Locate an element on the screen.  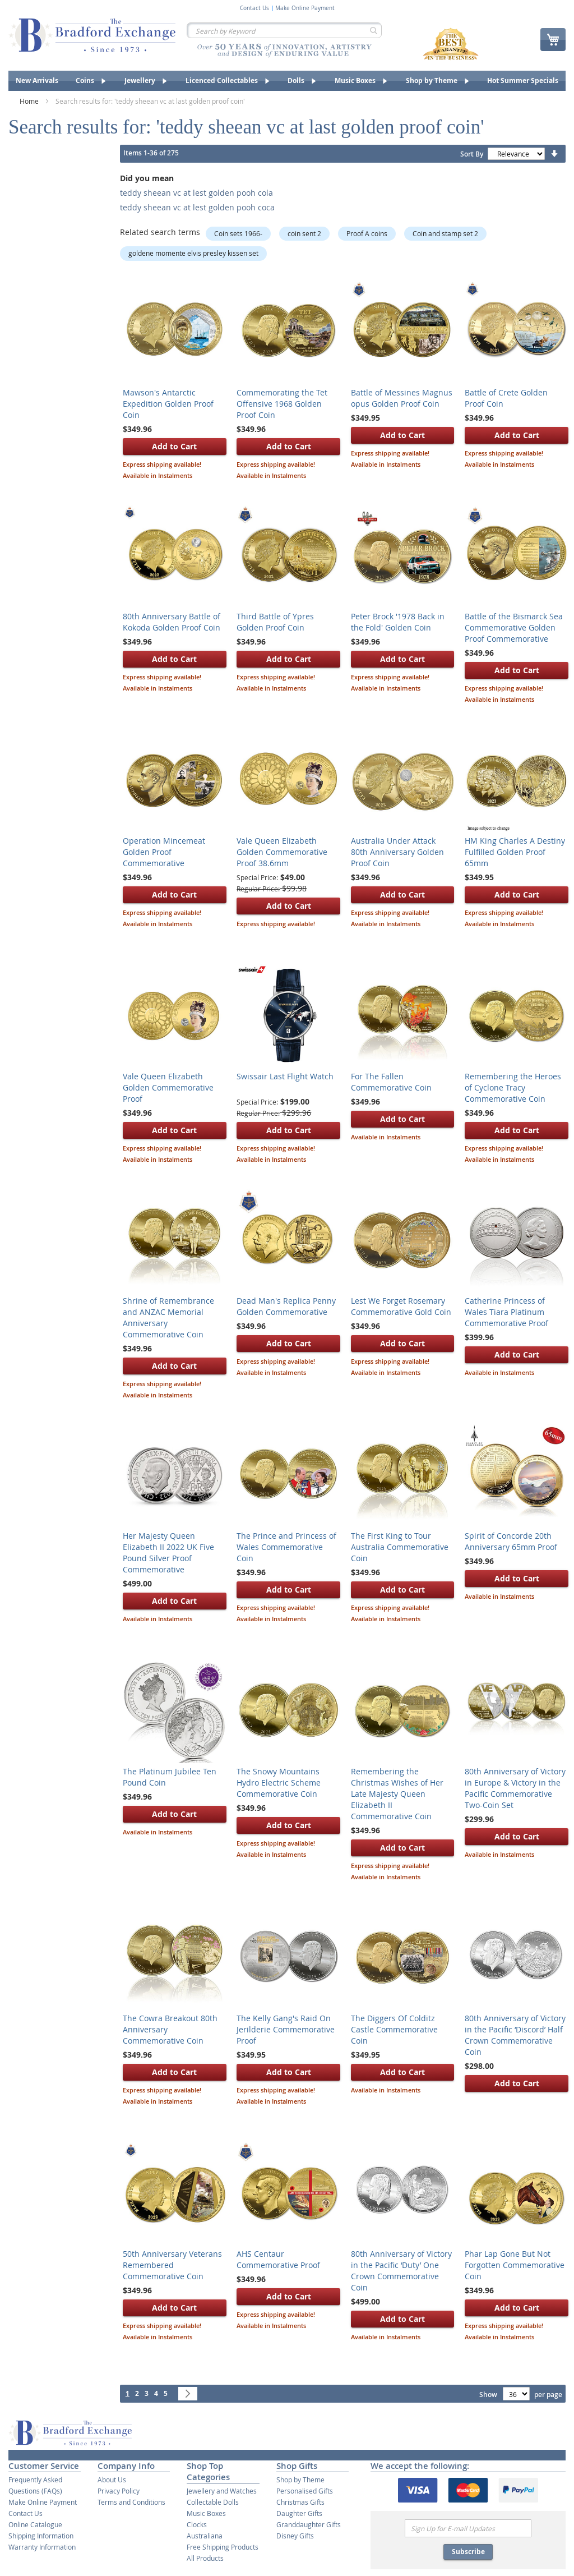
teddy sheean vc at lest golden pooh cola is located at coordinates (196, 192).